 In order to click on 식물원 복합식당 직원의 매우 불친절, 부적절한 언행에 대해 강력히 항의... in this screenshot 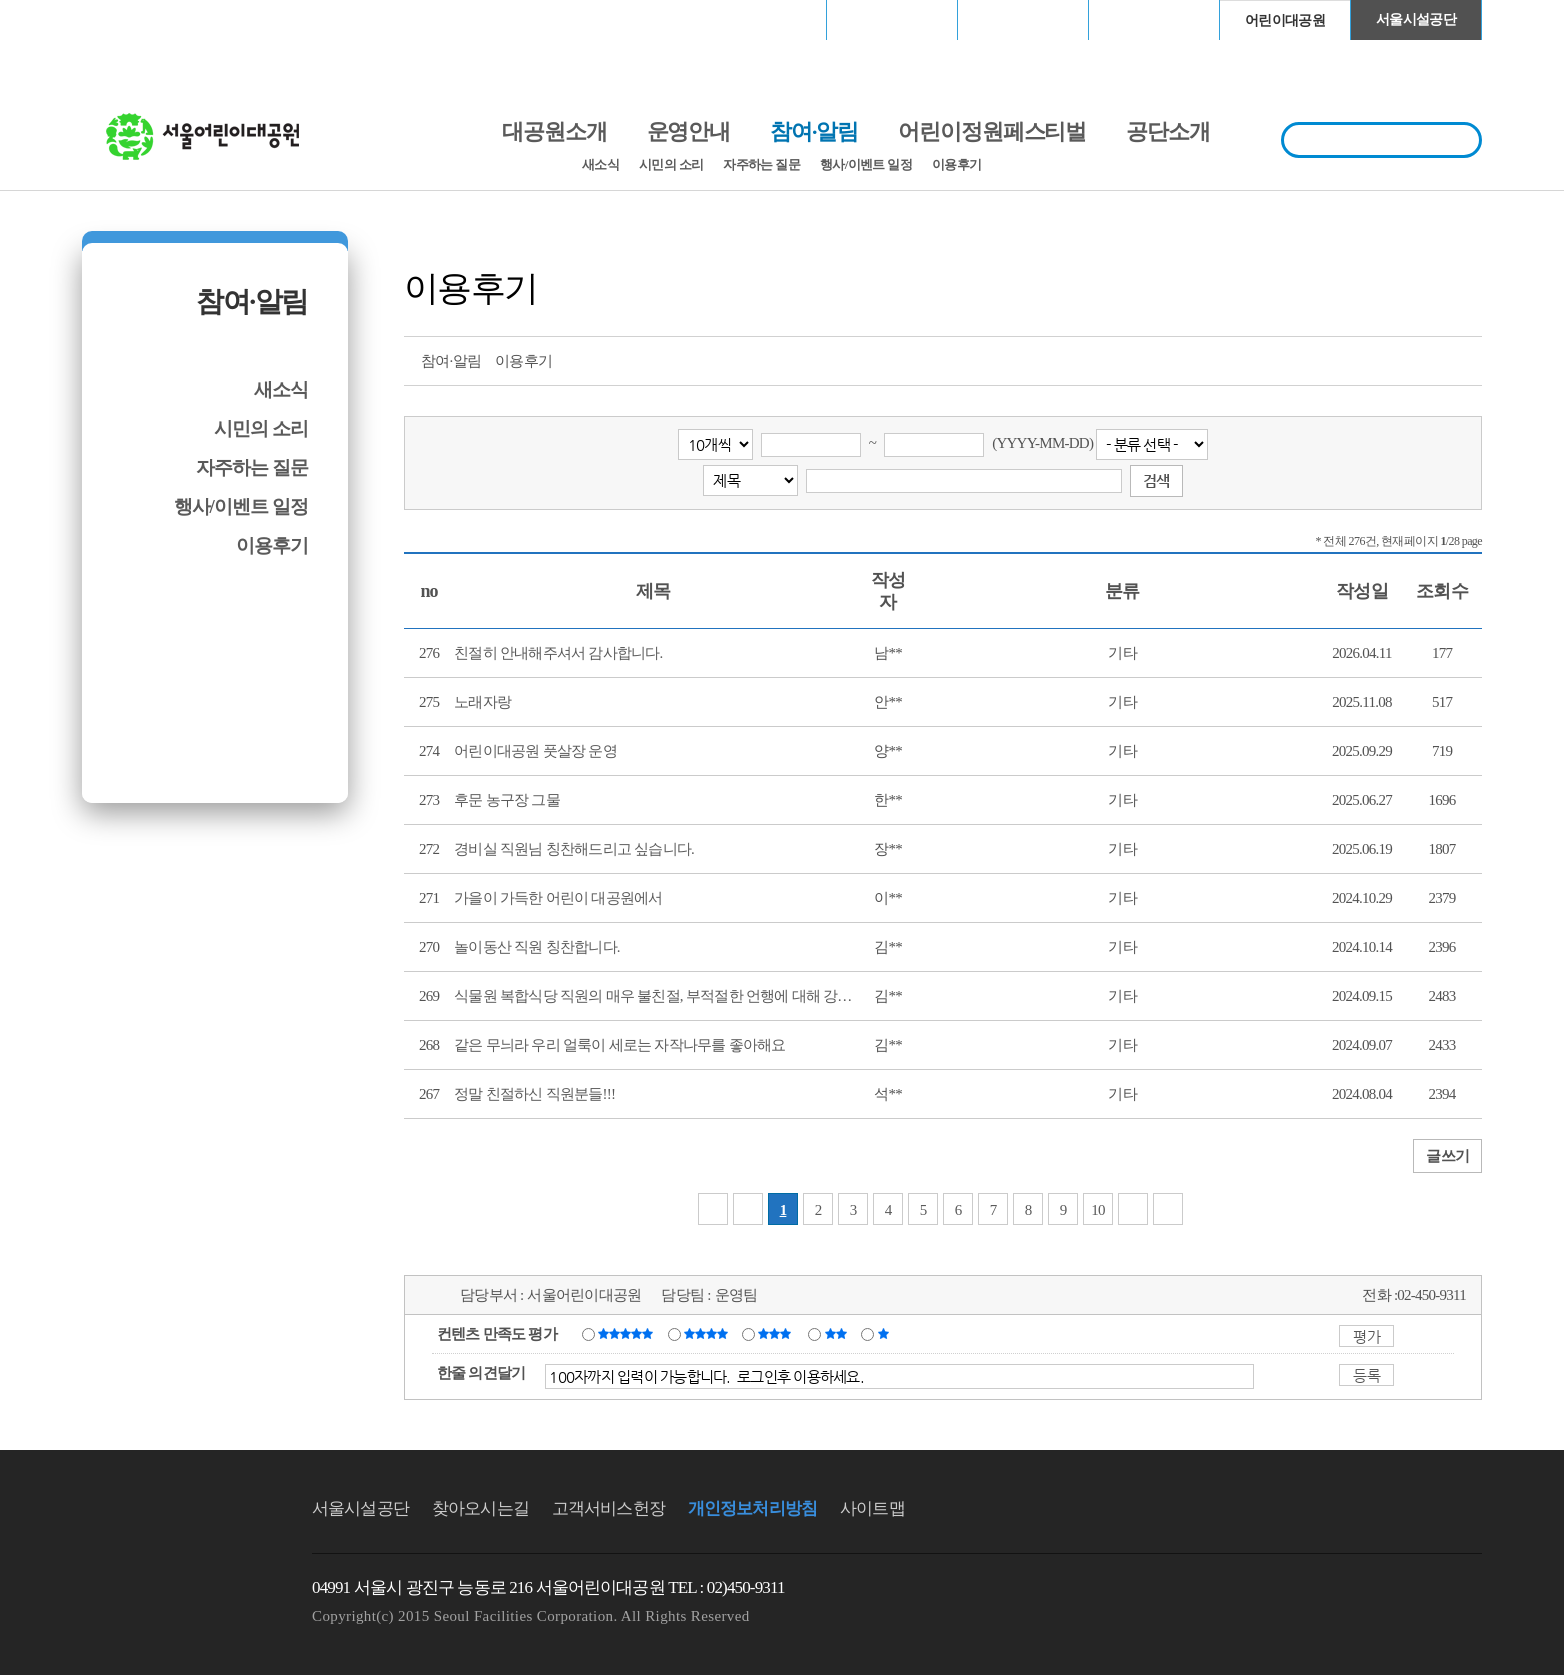, I will do `click(680, 996)`.